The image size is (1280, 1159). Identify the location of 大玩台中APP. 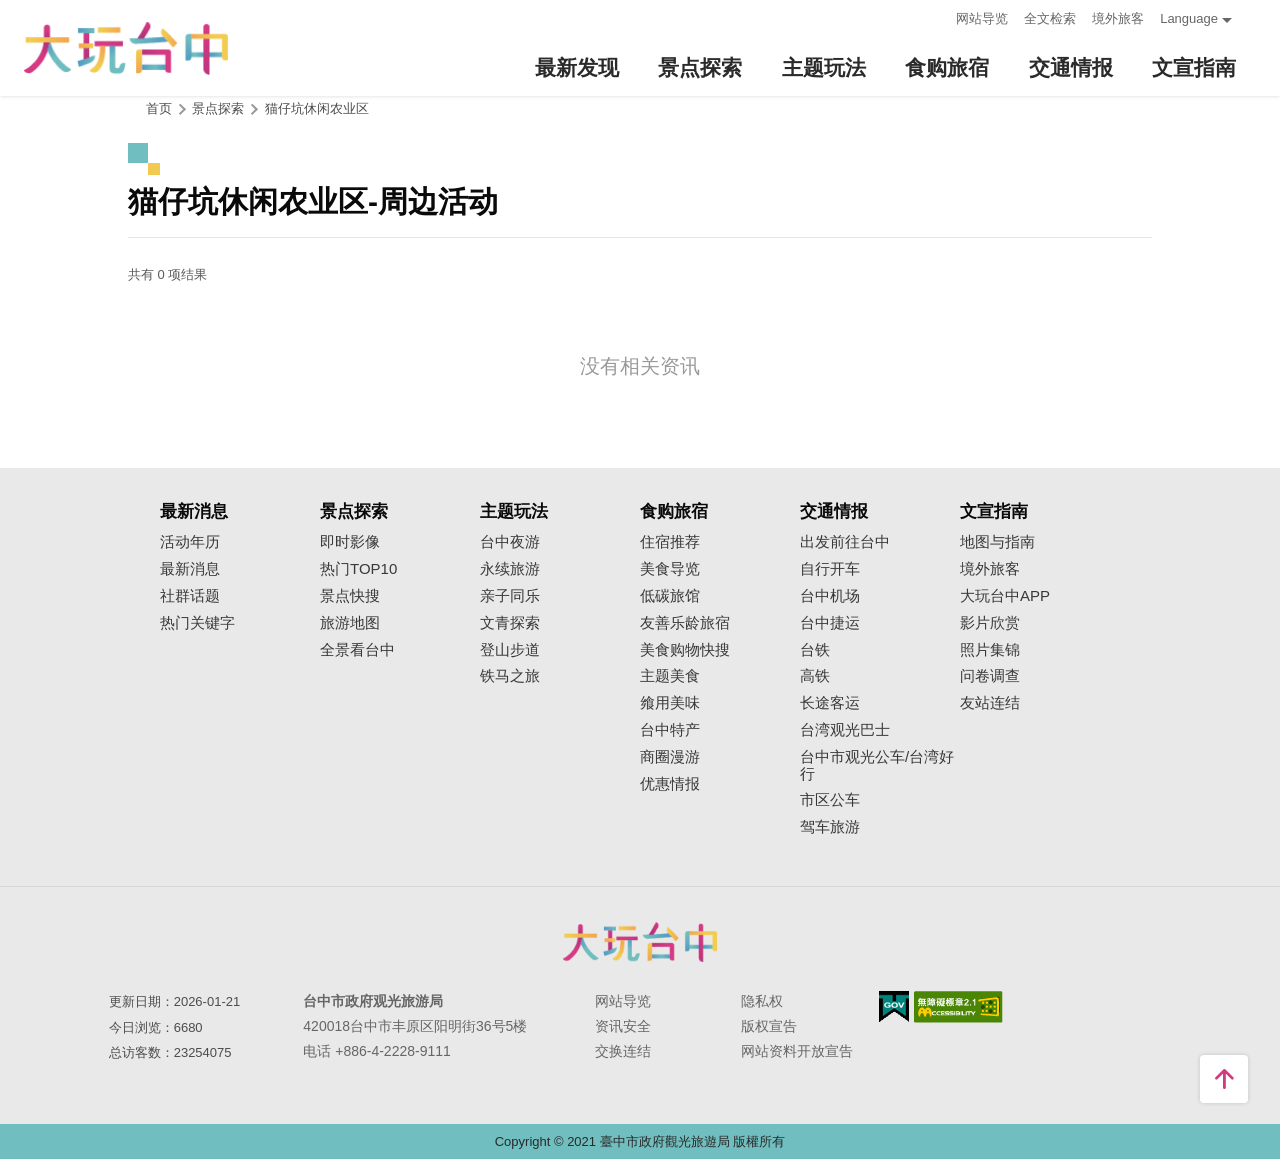
(1005, 596).